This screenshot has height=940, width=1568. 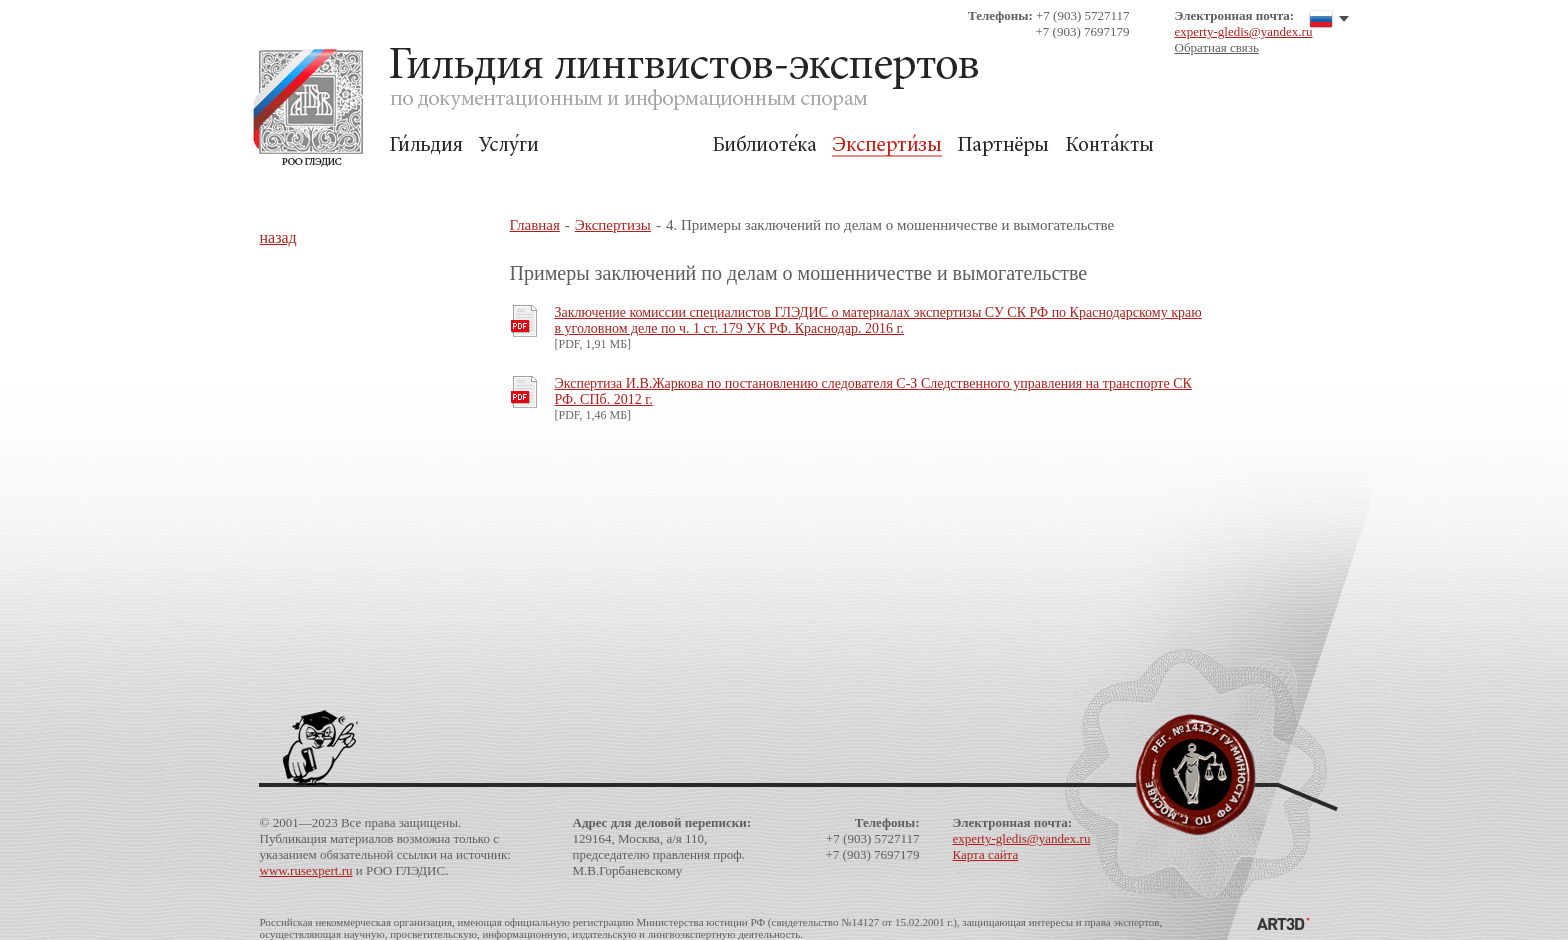 I want to click on Партнёры, so click(x=1003, y=145).